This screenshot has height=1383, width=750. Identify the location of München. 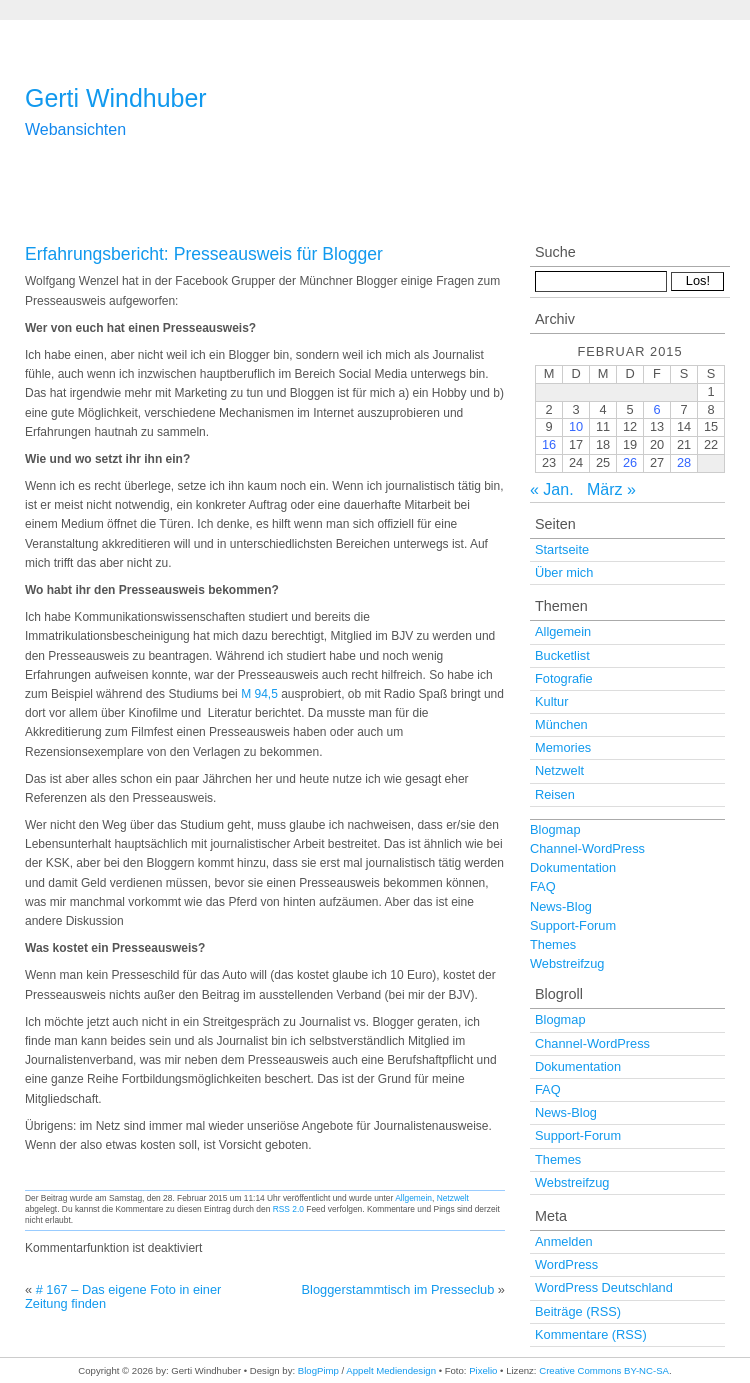
(561, 724).